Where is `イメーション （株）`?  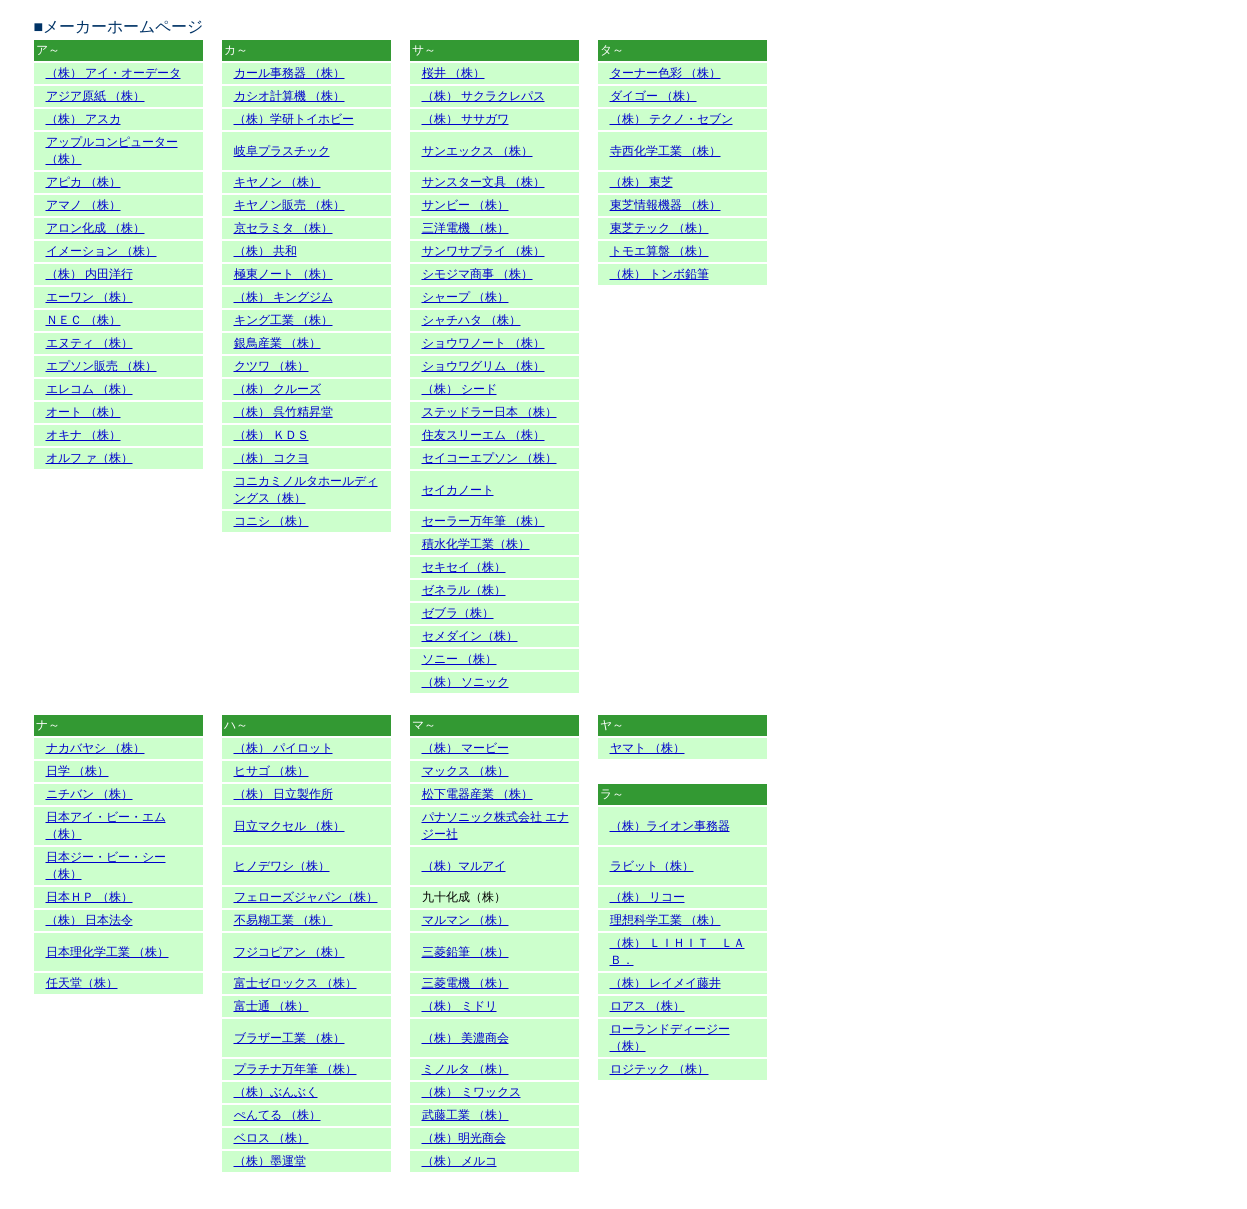 イメーション （株） is located at coordinates (101, 251).